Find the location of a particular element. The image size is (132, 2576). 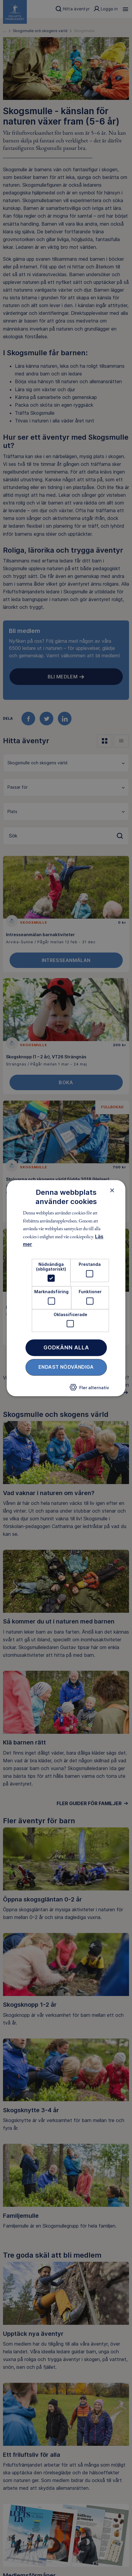

Endast nödvändiga [button] is located at coordinates (66, 1367).